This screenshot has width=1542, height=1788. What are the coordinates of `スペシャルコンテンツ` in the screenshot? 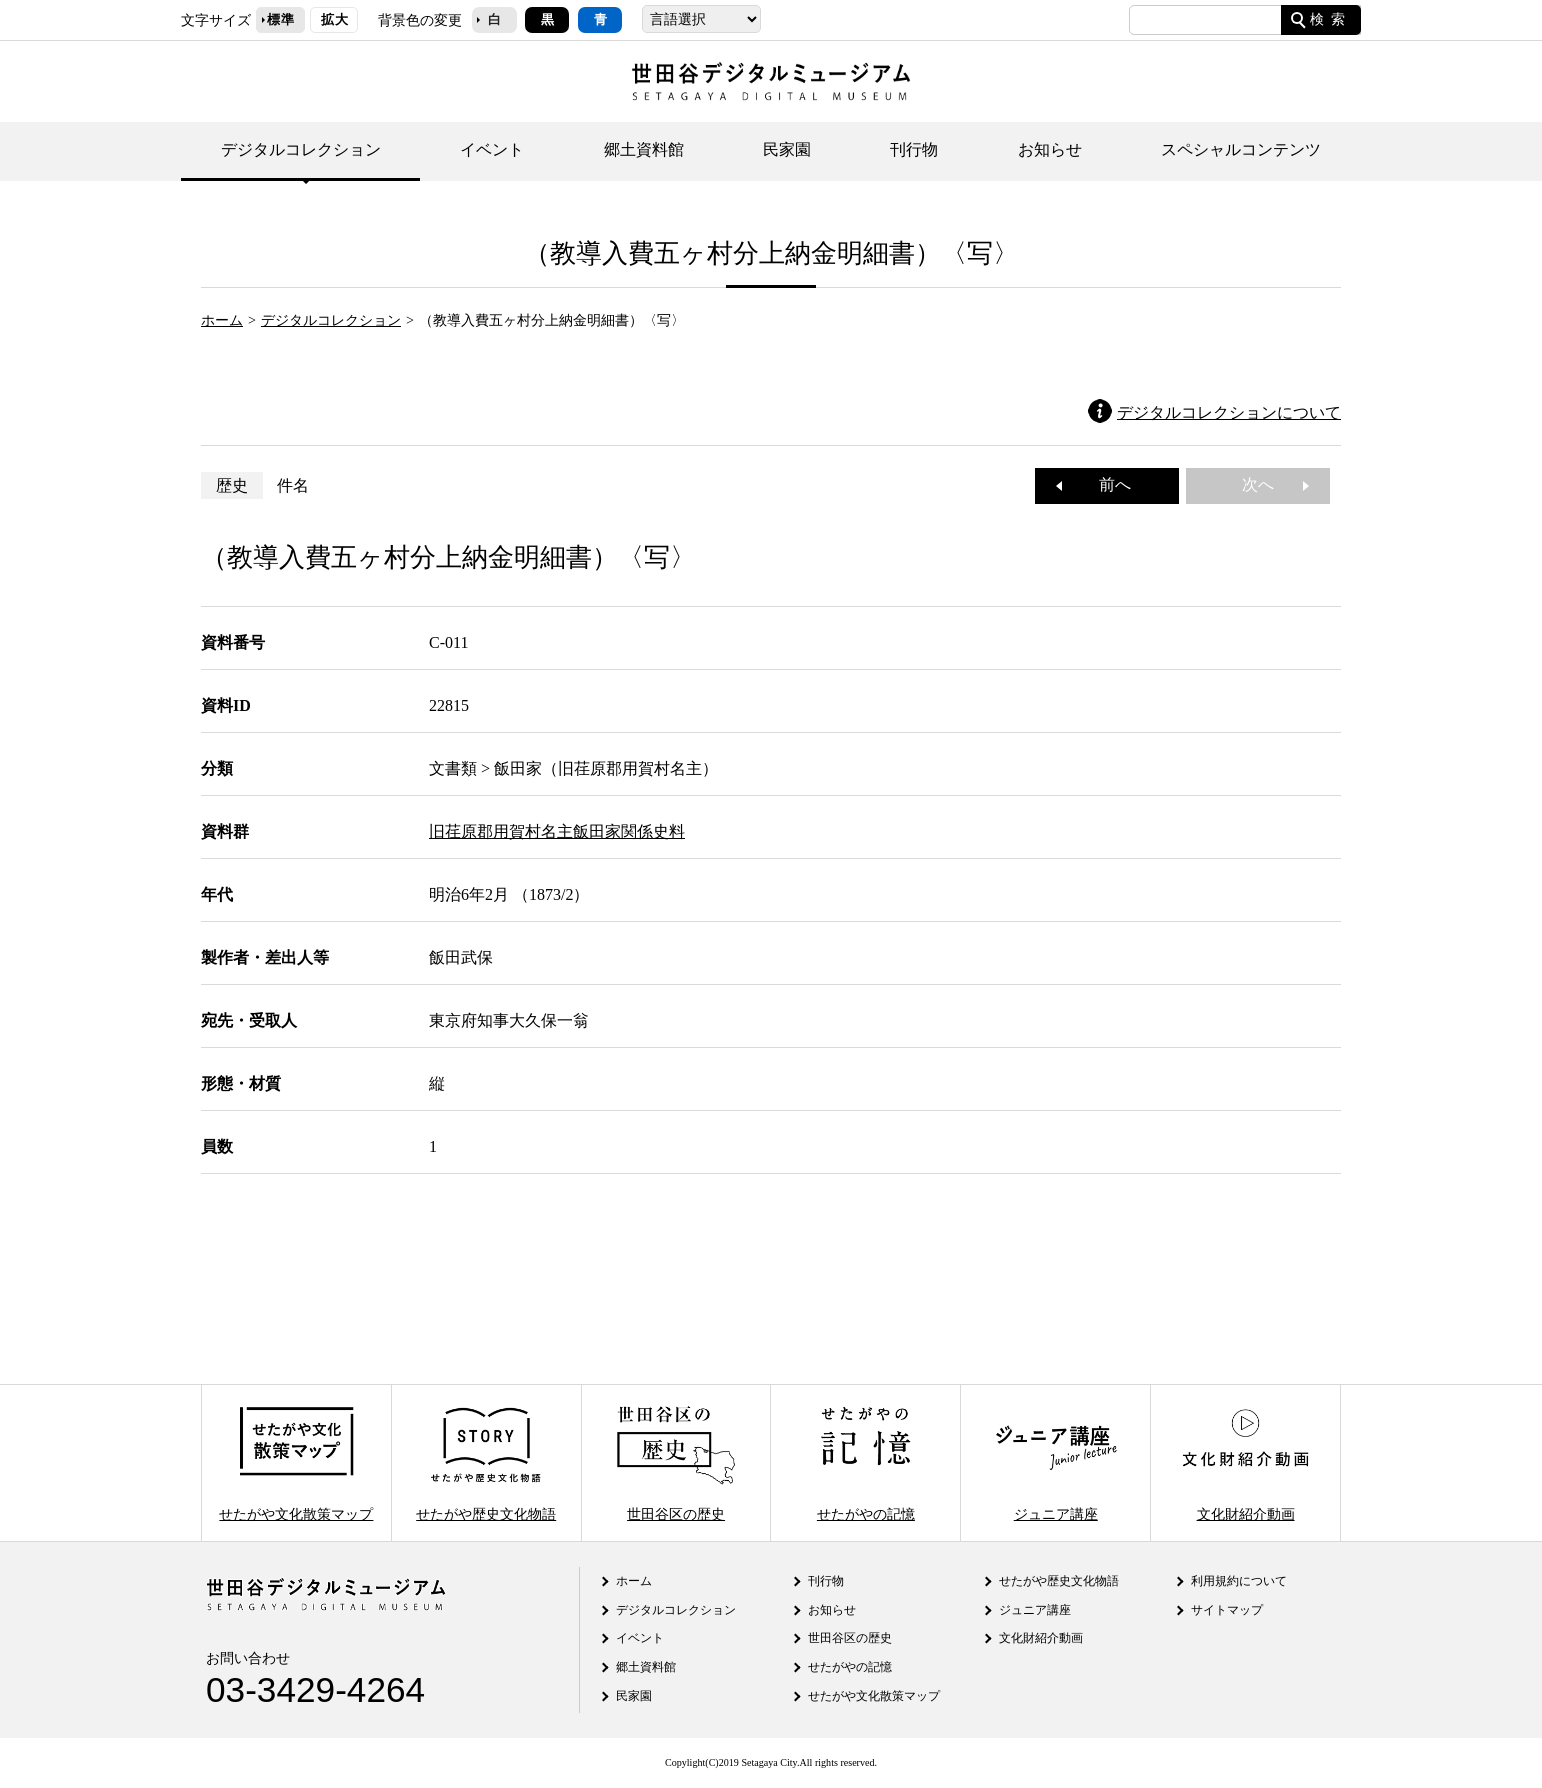 It's located at (1241, 149).